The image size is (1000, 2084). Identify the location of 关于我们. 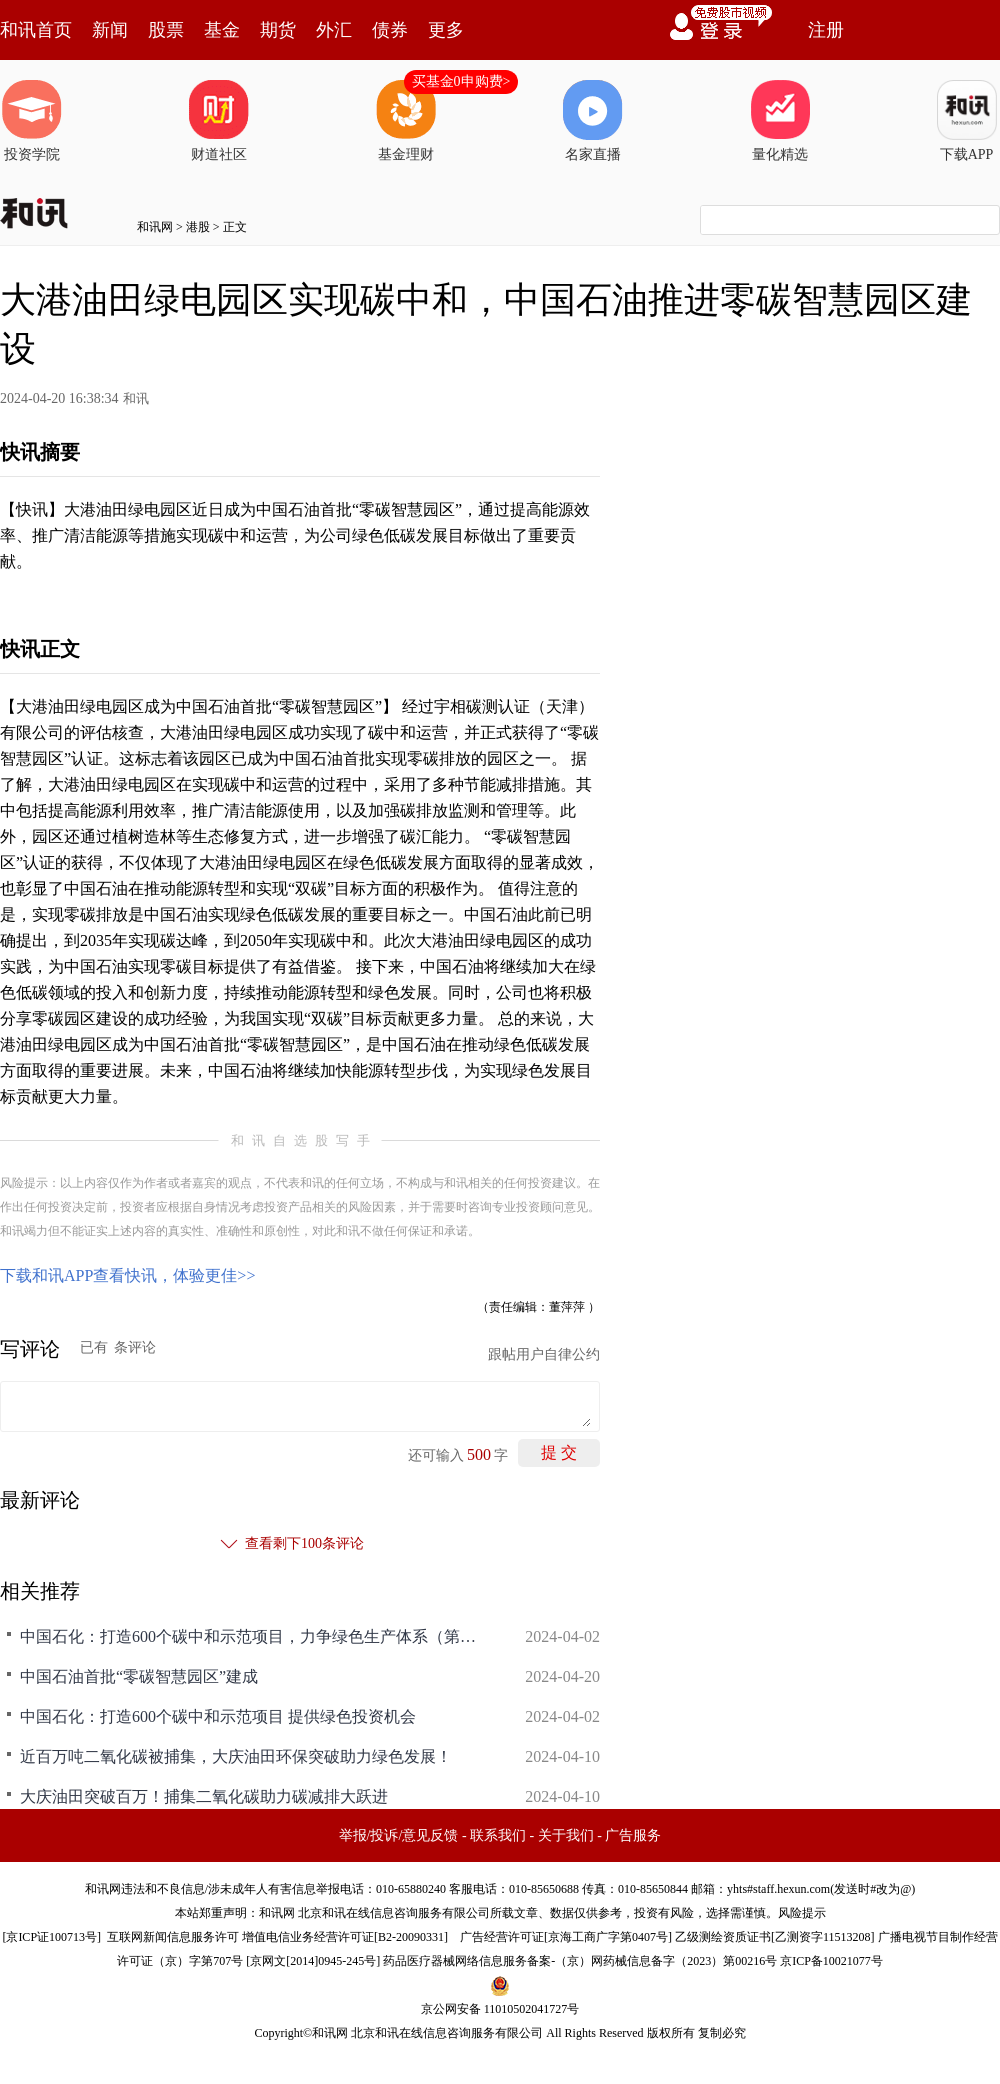
(566, 1835).